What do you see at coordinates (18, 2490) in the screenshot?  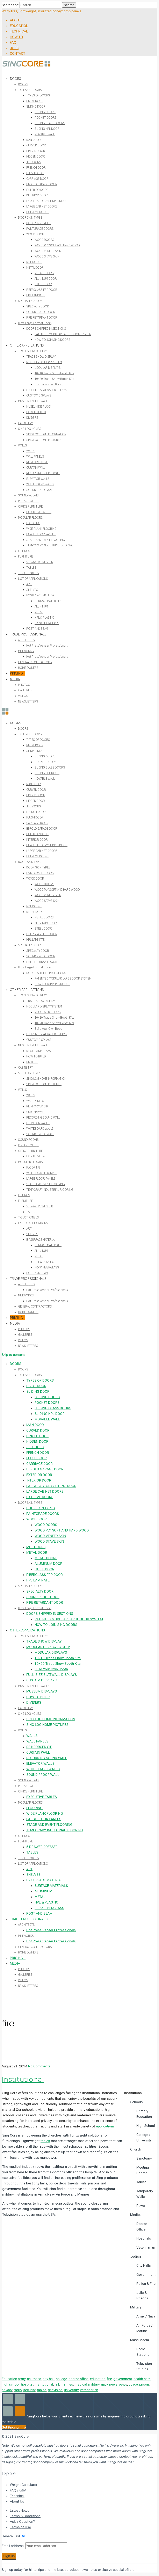 I see `FAQ / Q&A` at bounding box center [18, 2490].